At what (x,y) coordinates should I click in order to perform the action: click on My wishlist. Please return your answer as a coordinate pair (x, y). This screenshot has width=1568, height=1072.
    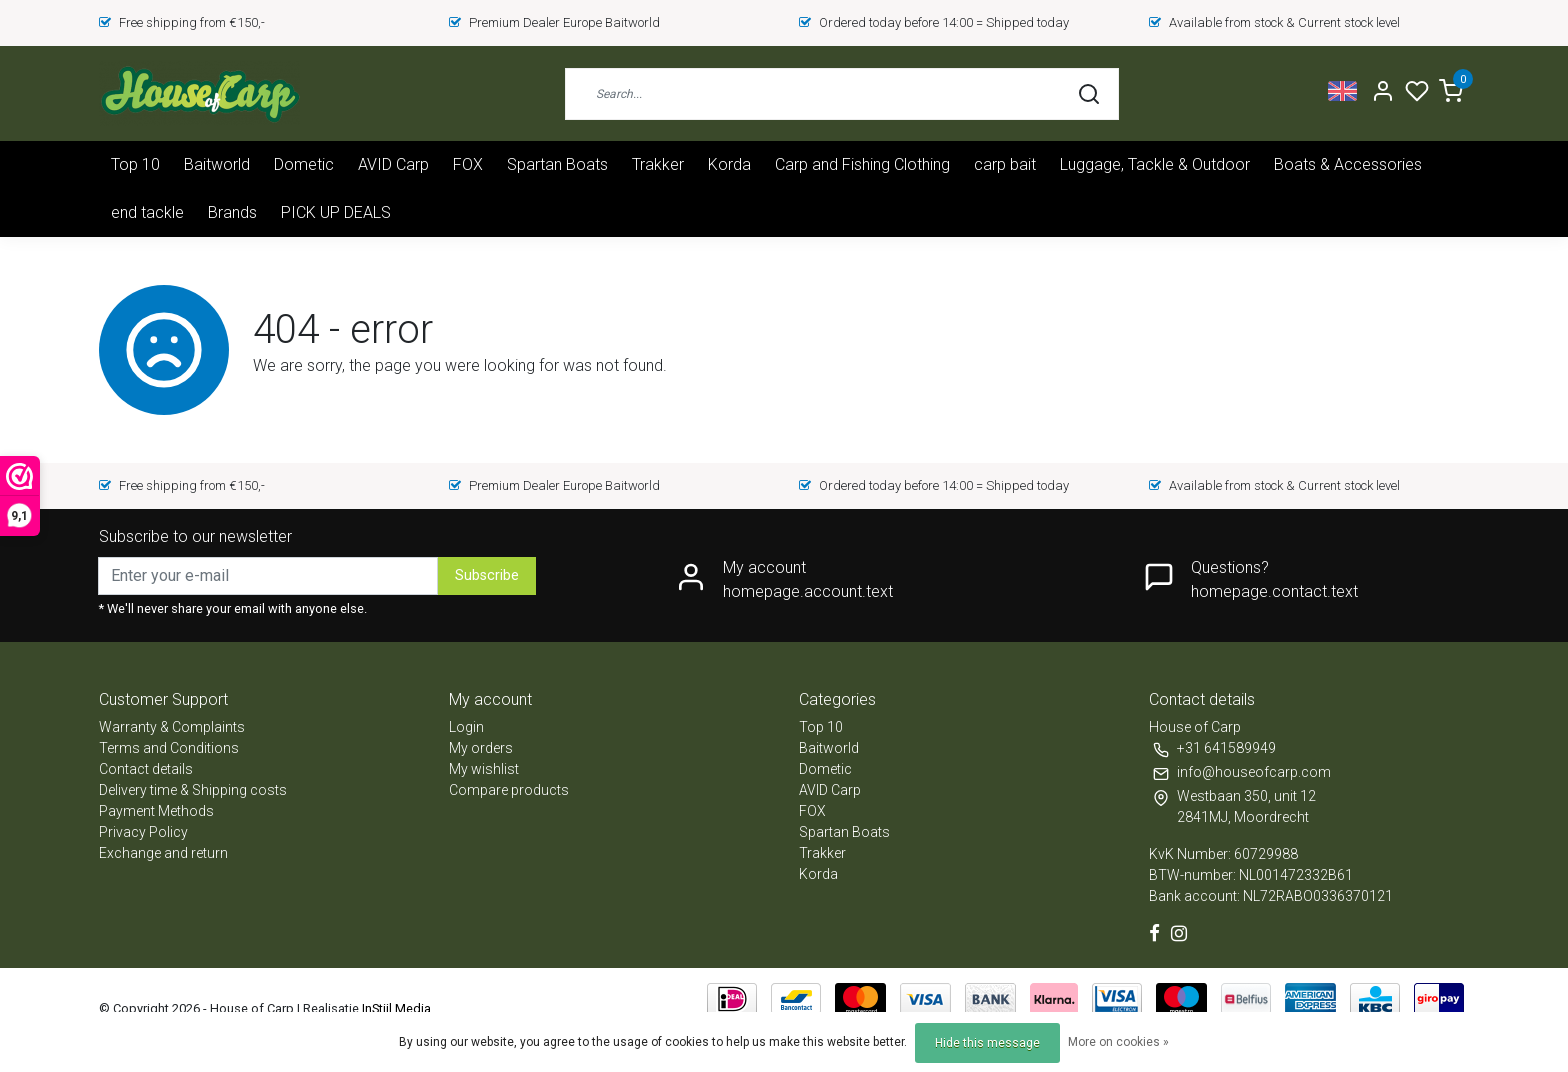
    Looking at the image, I should click on (484, 769).